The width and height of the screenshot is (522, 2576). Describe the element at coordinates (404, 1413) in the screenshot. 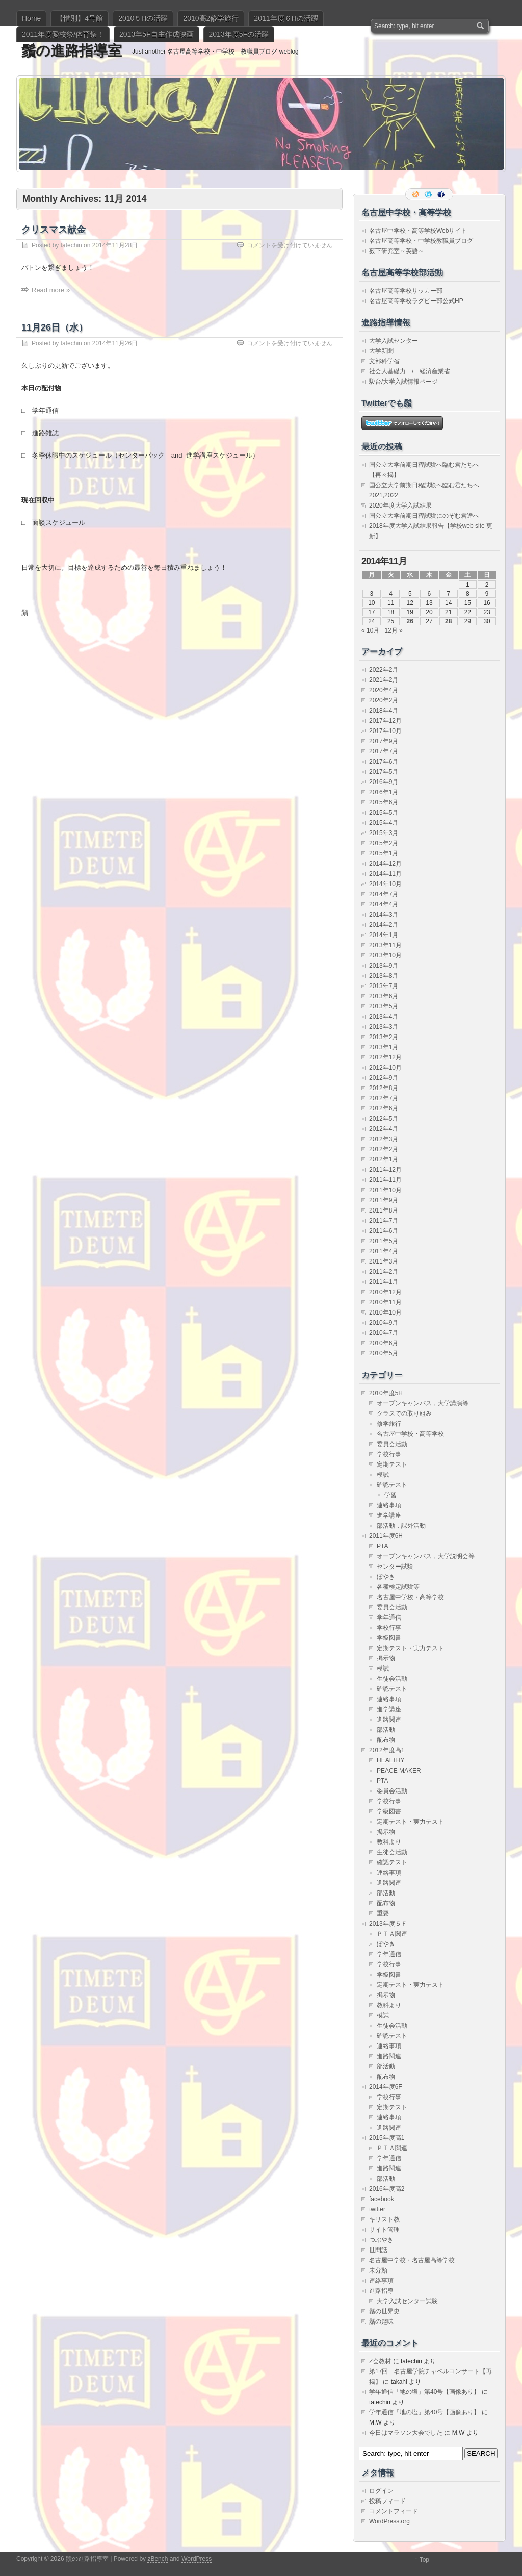

I see `クラスでの取り組み` at that location.